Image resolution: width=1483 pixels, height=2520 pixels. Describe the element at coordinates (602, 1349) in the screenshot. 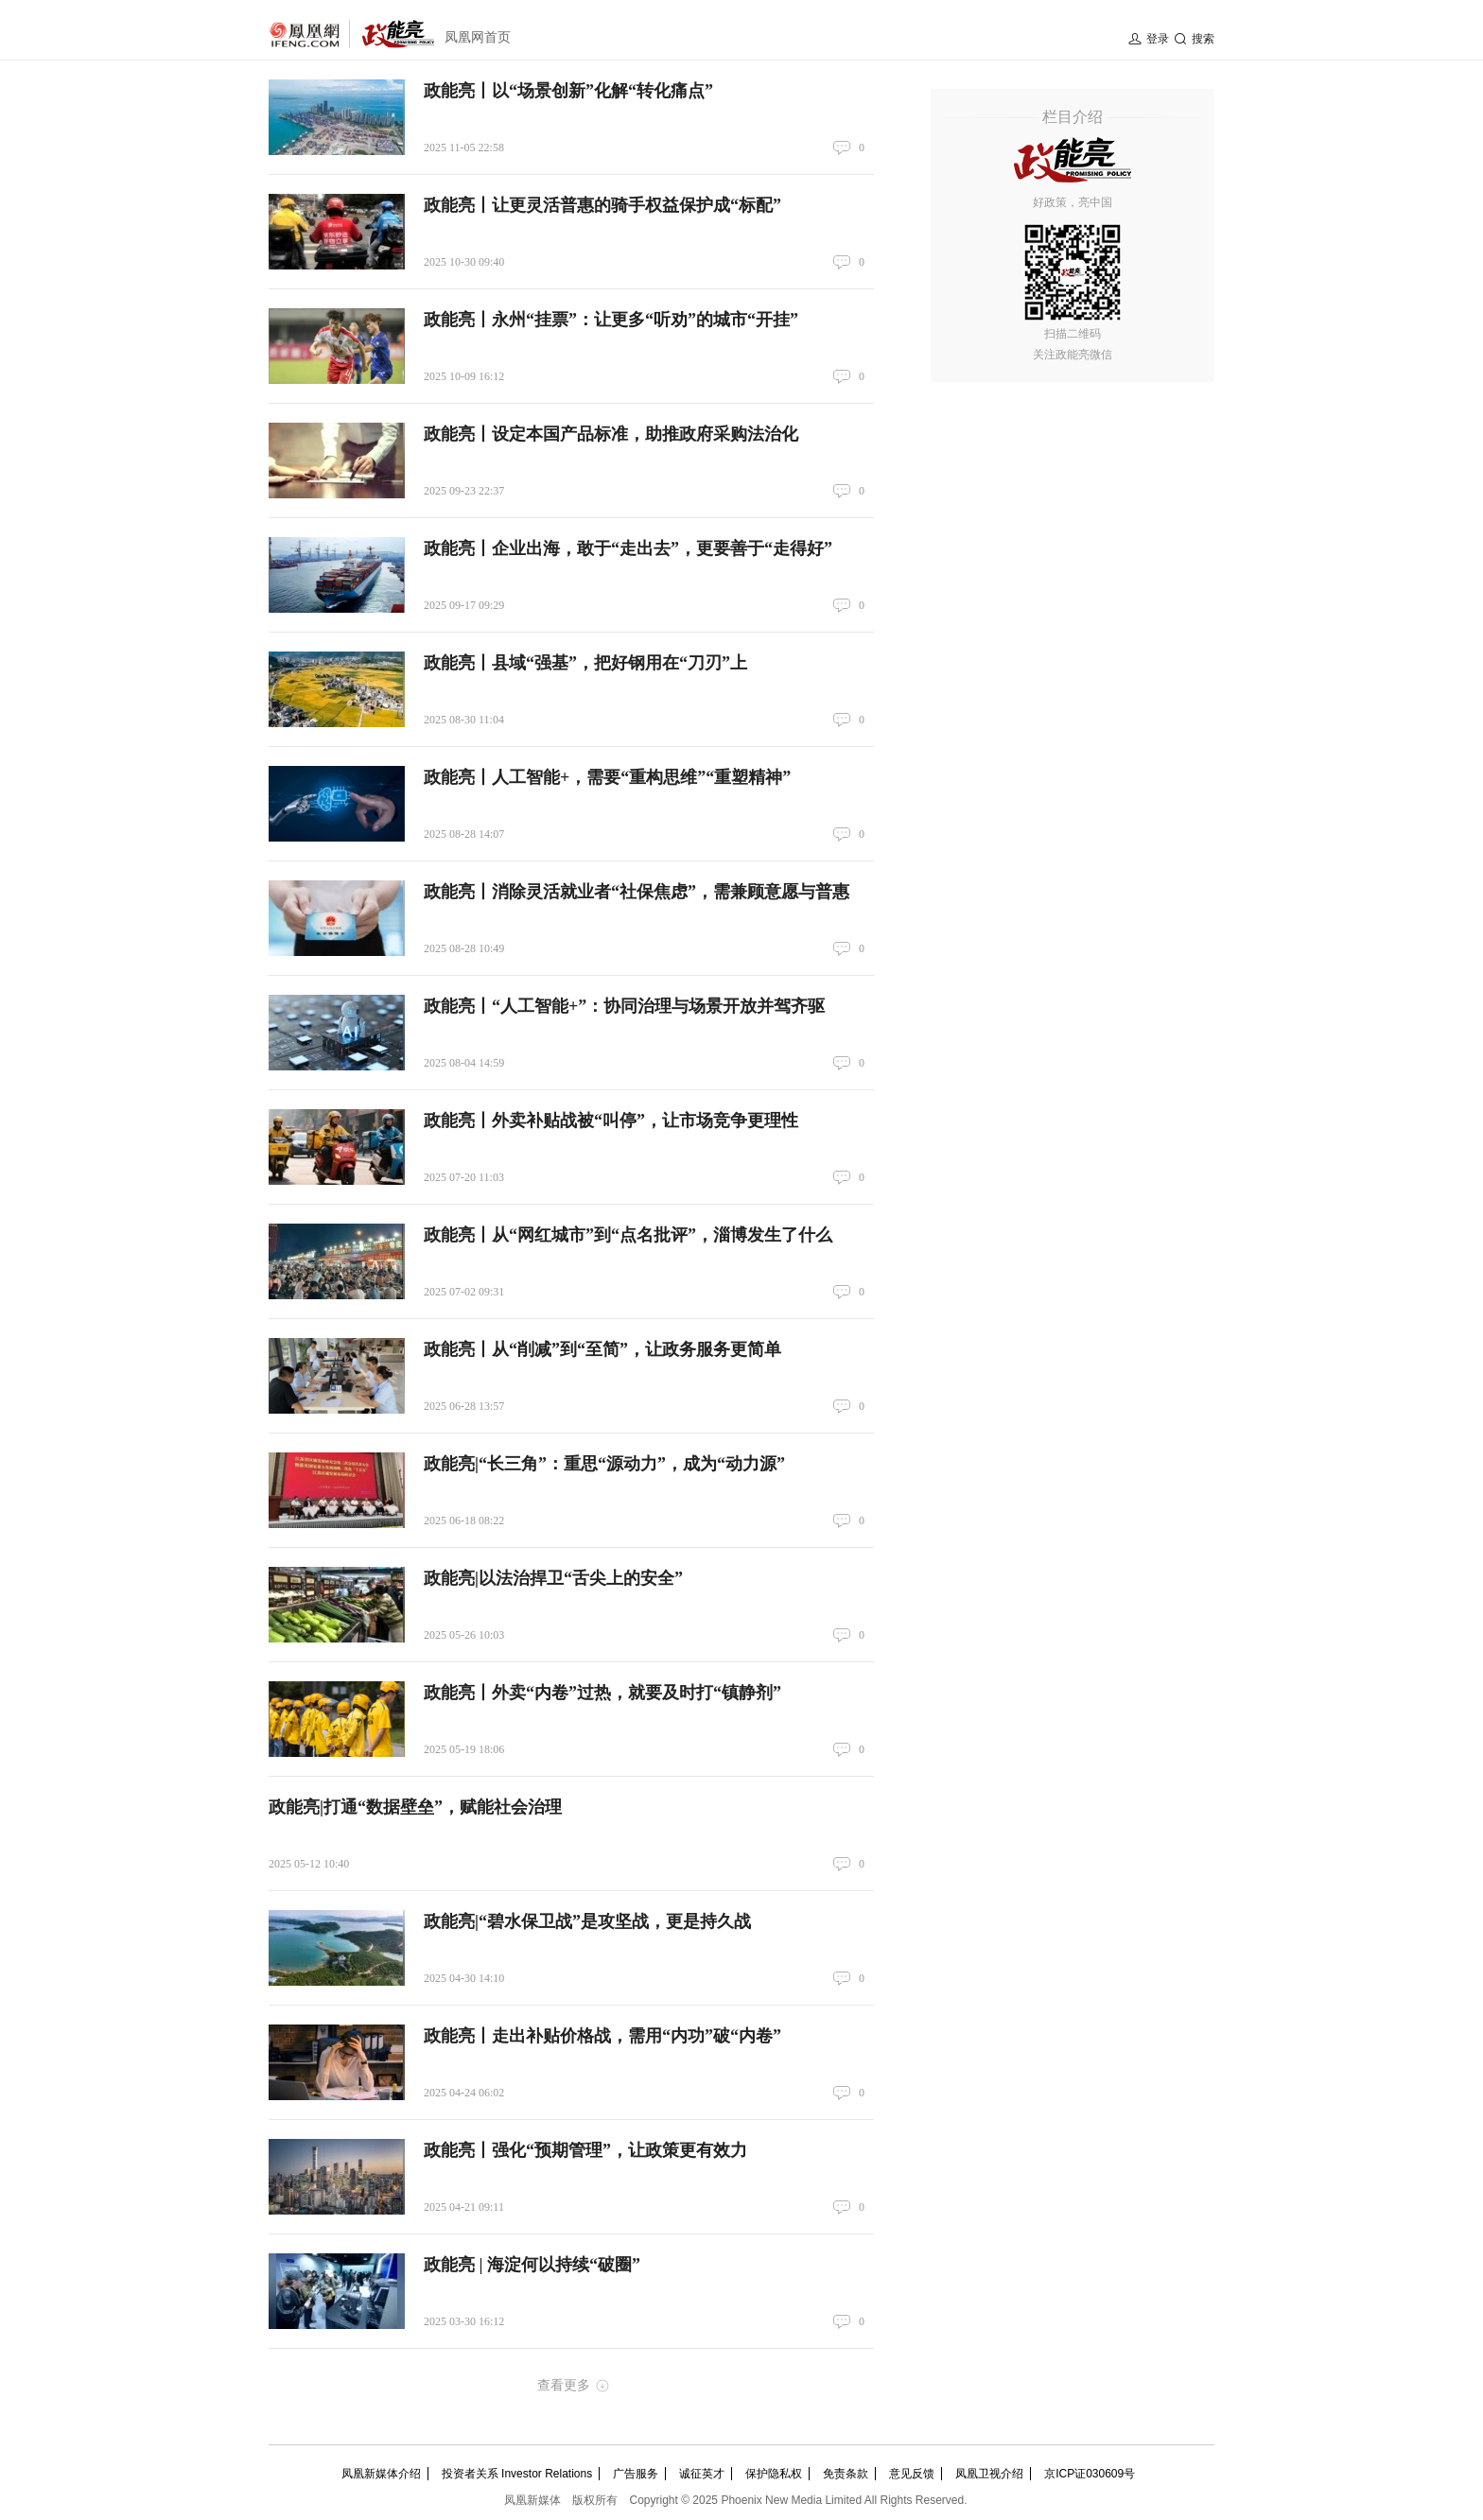

I see `政能亮丨从“削减”到“至简”，让政务服务更简单` at that location.